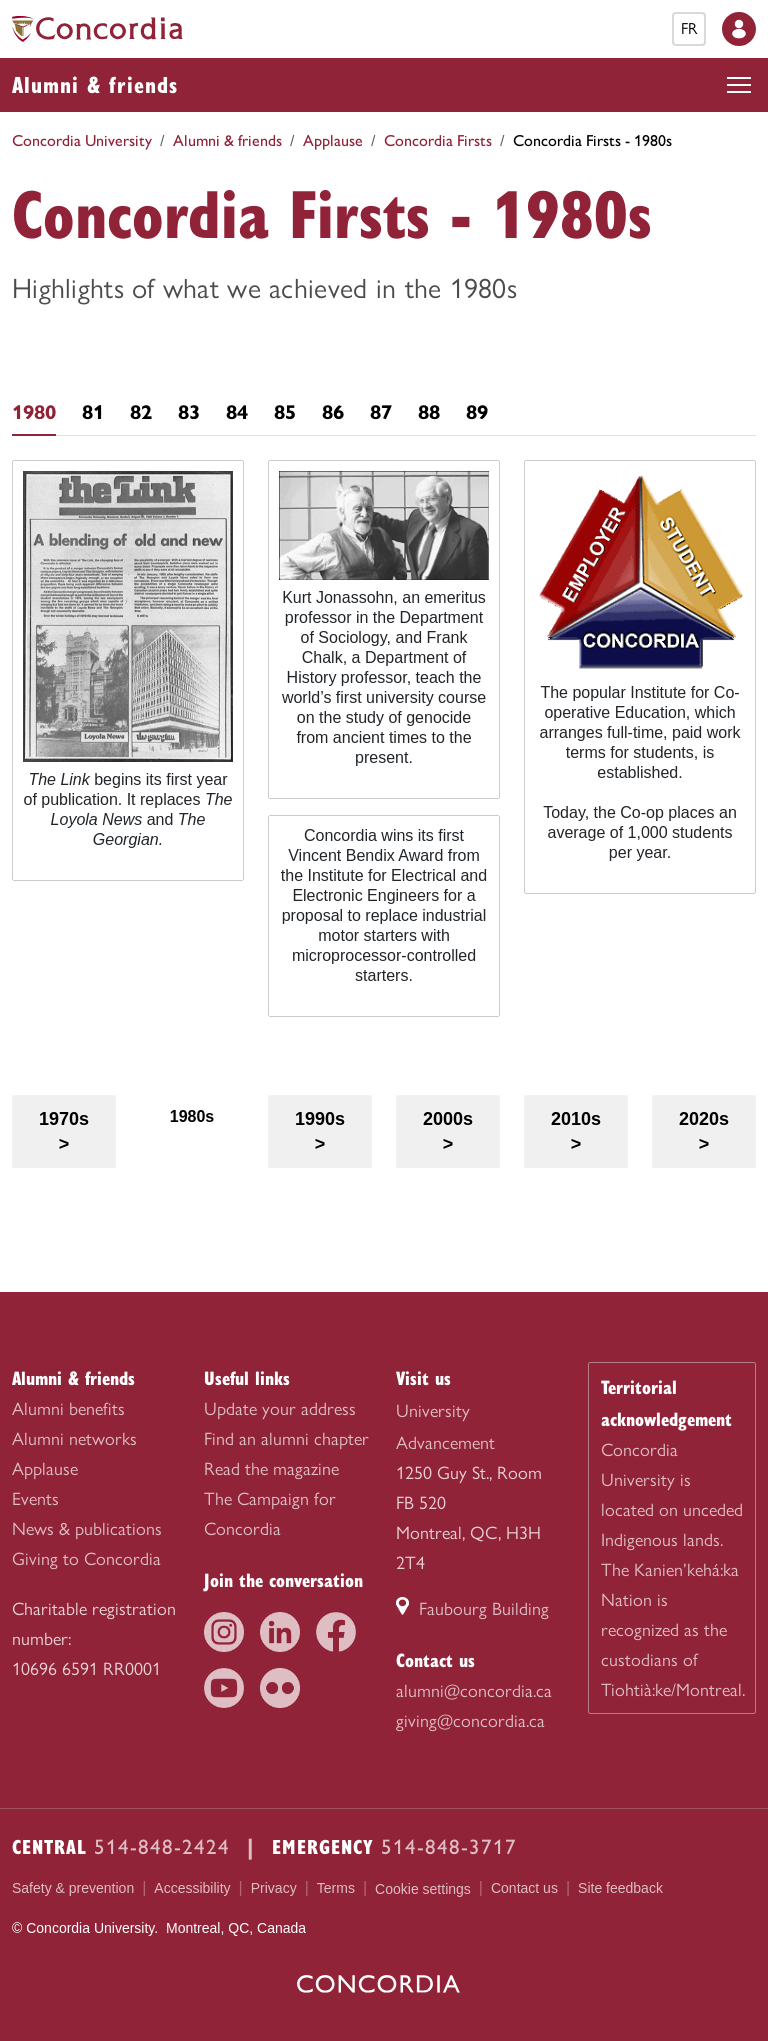 The width and height of the screenshot is (768, 2041). What do you see at coordinates (34, 412) in the screenshot?
I see `1980 [tab]` at bounding box center [34, 412].